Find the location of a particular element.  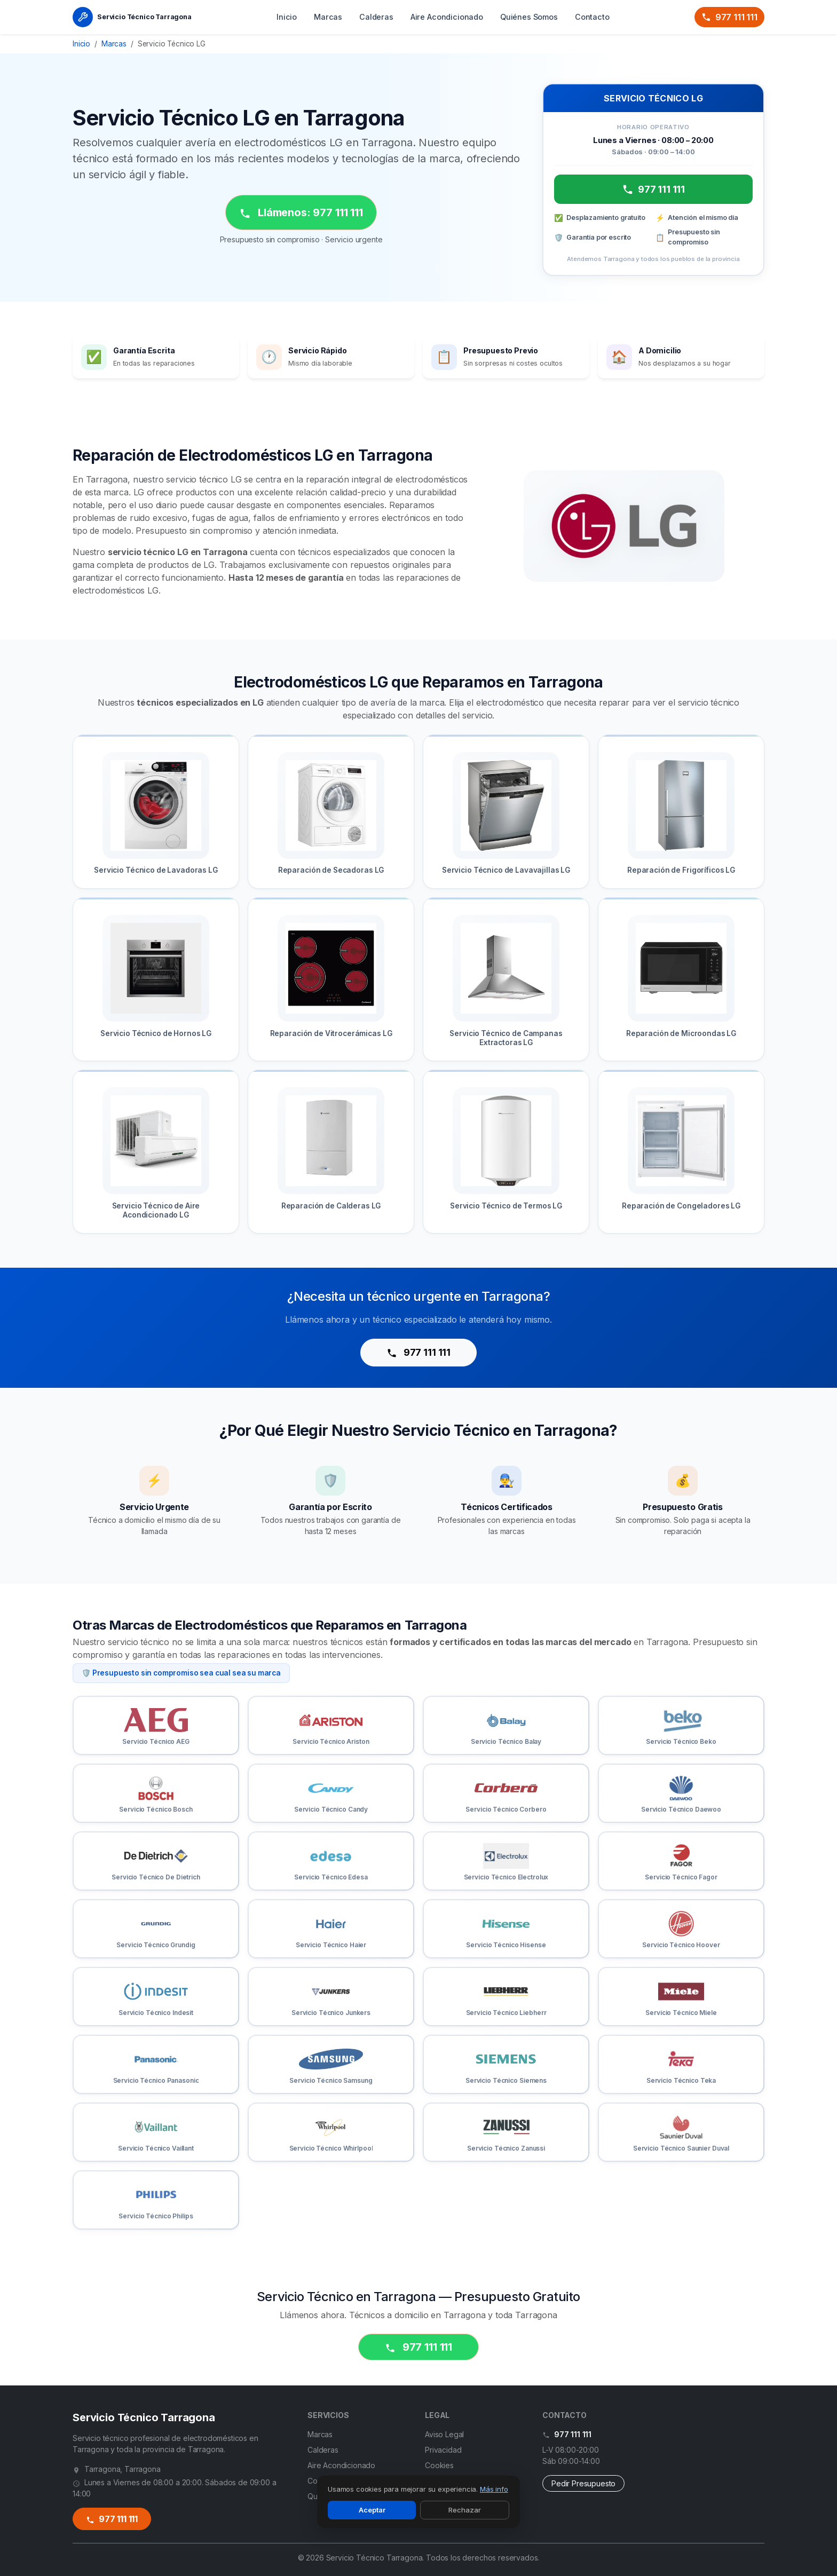

Inicio is located at coordinates (287, 16).